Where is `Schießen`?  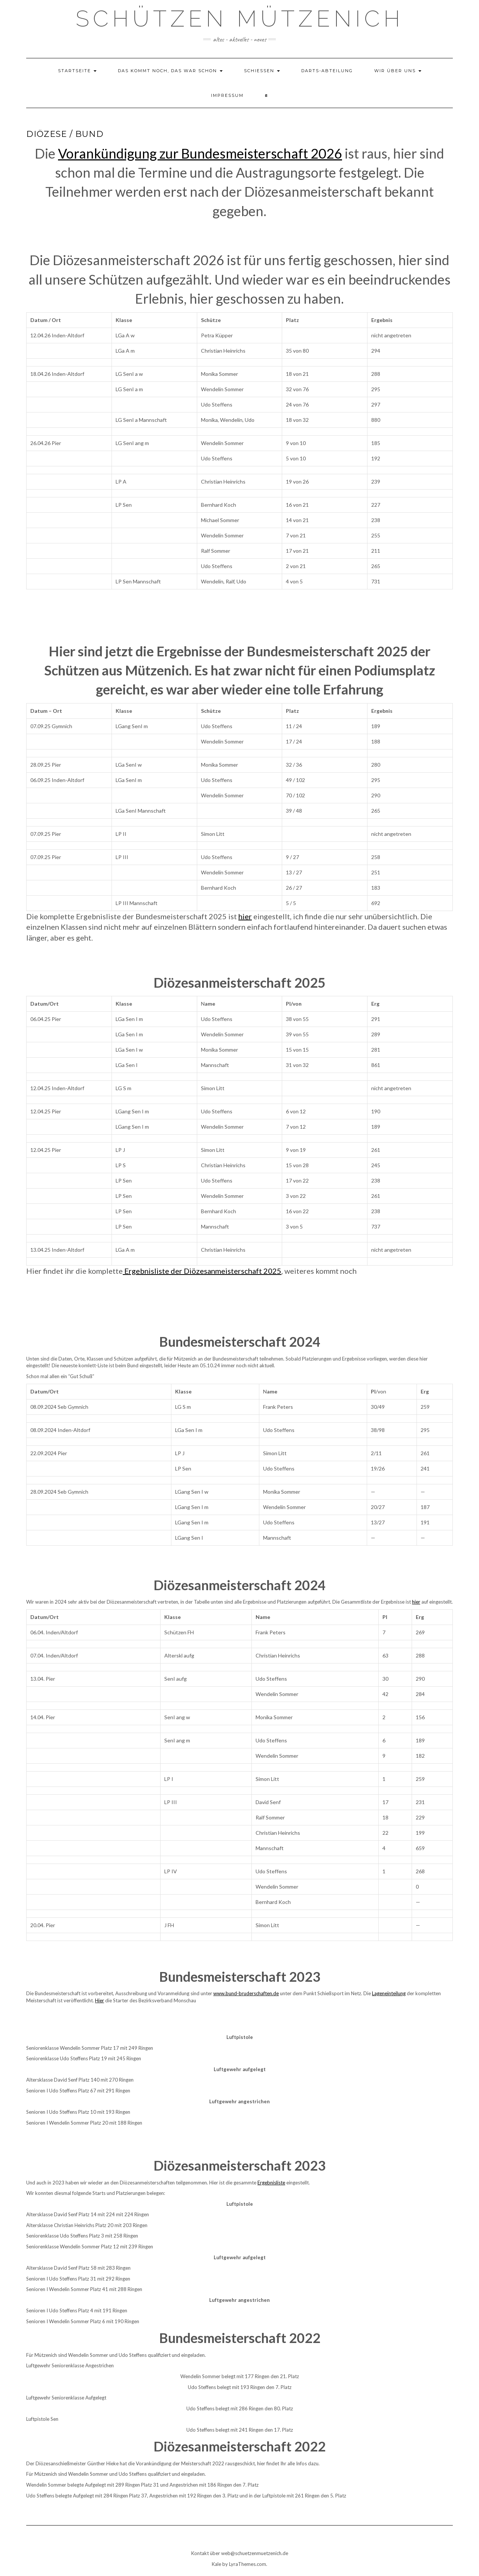 Schießen is located at coordinates (262, 70).